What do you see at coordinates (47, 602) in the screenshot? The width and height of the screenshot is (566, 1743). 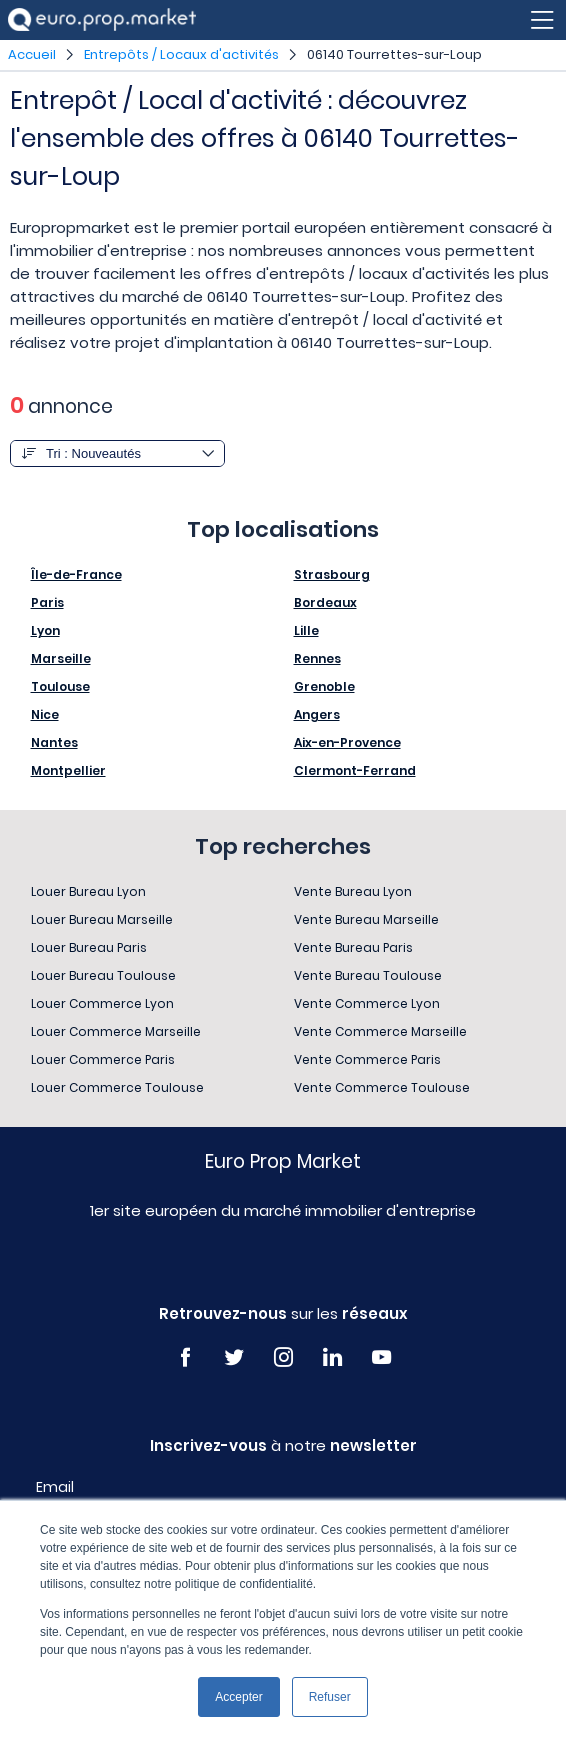 I see `Paris` at bounding box center [47, 602].